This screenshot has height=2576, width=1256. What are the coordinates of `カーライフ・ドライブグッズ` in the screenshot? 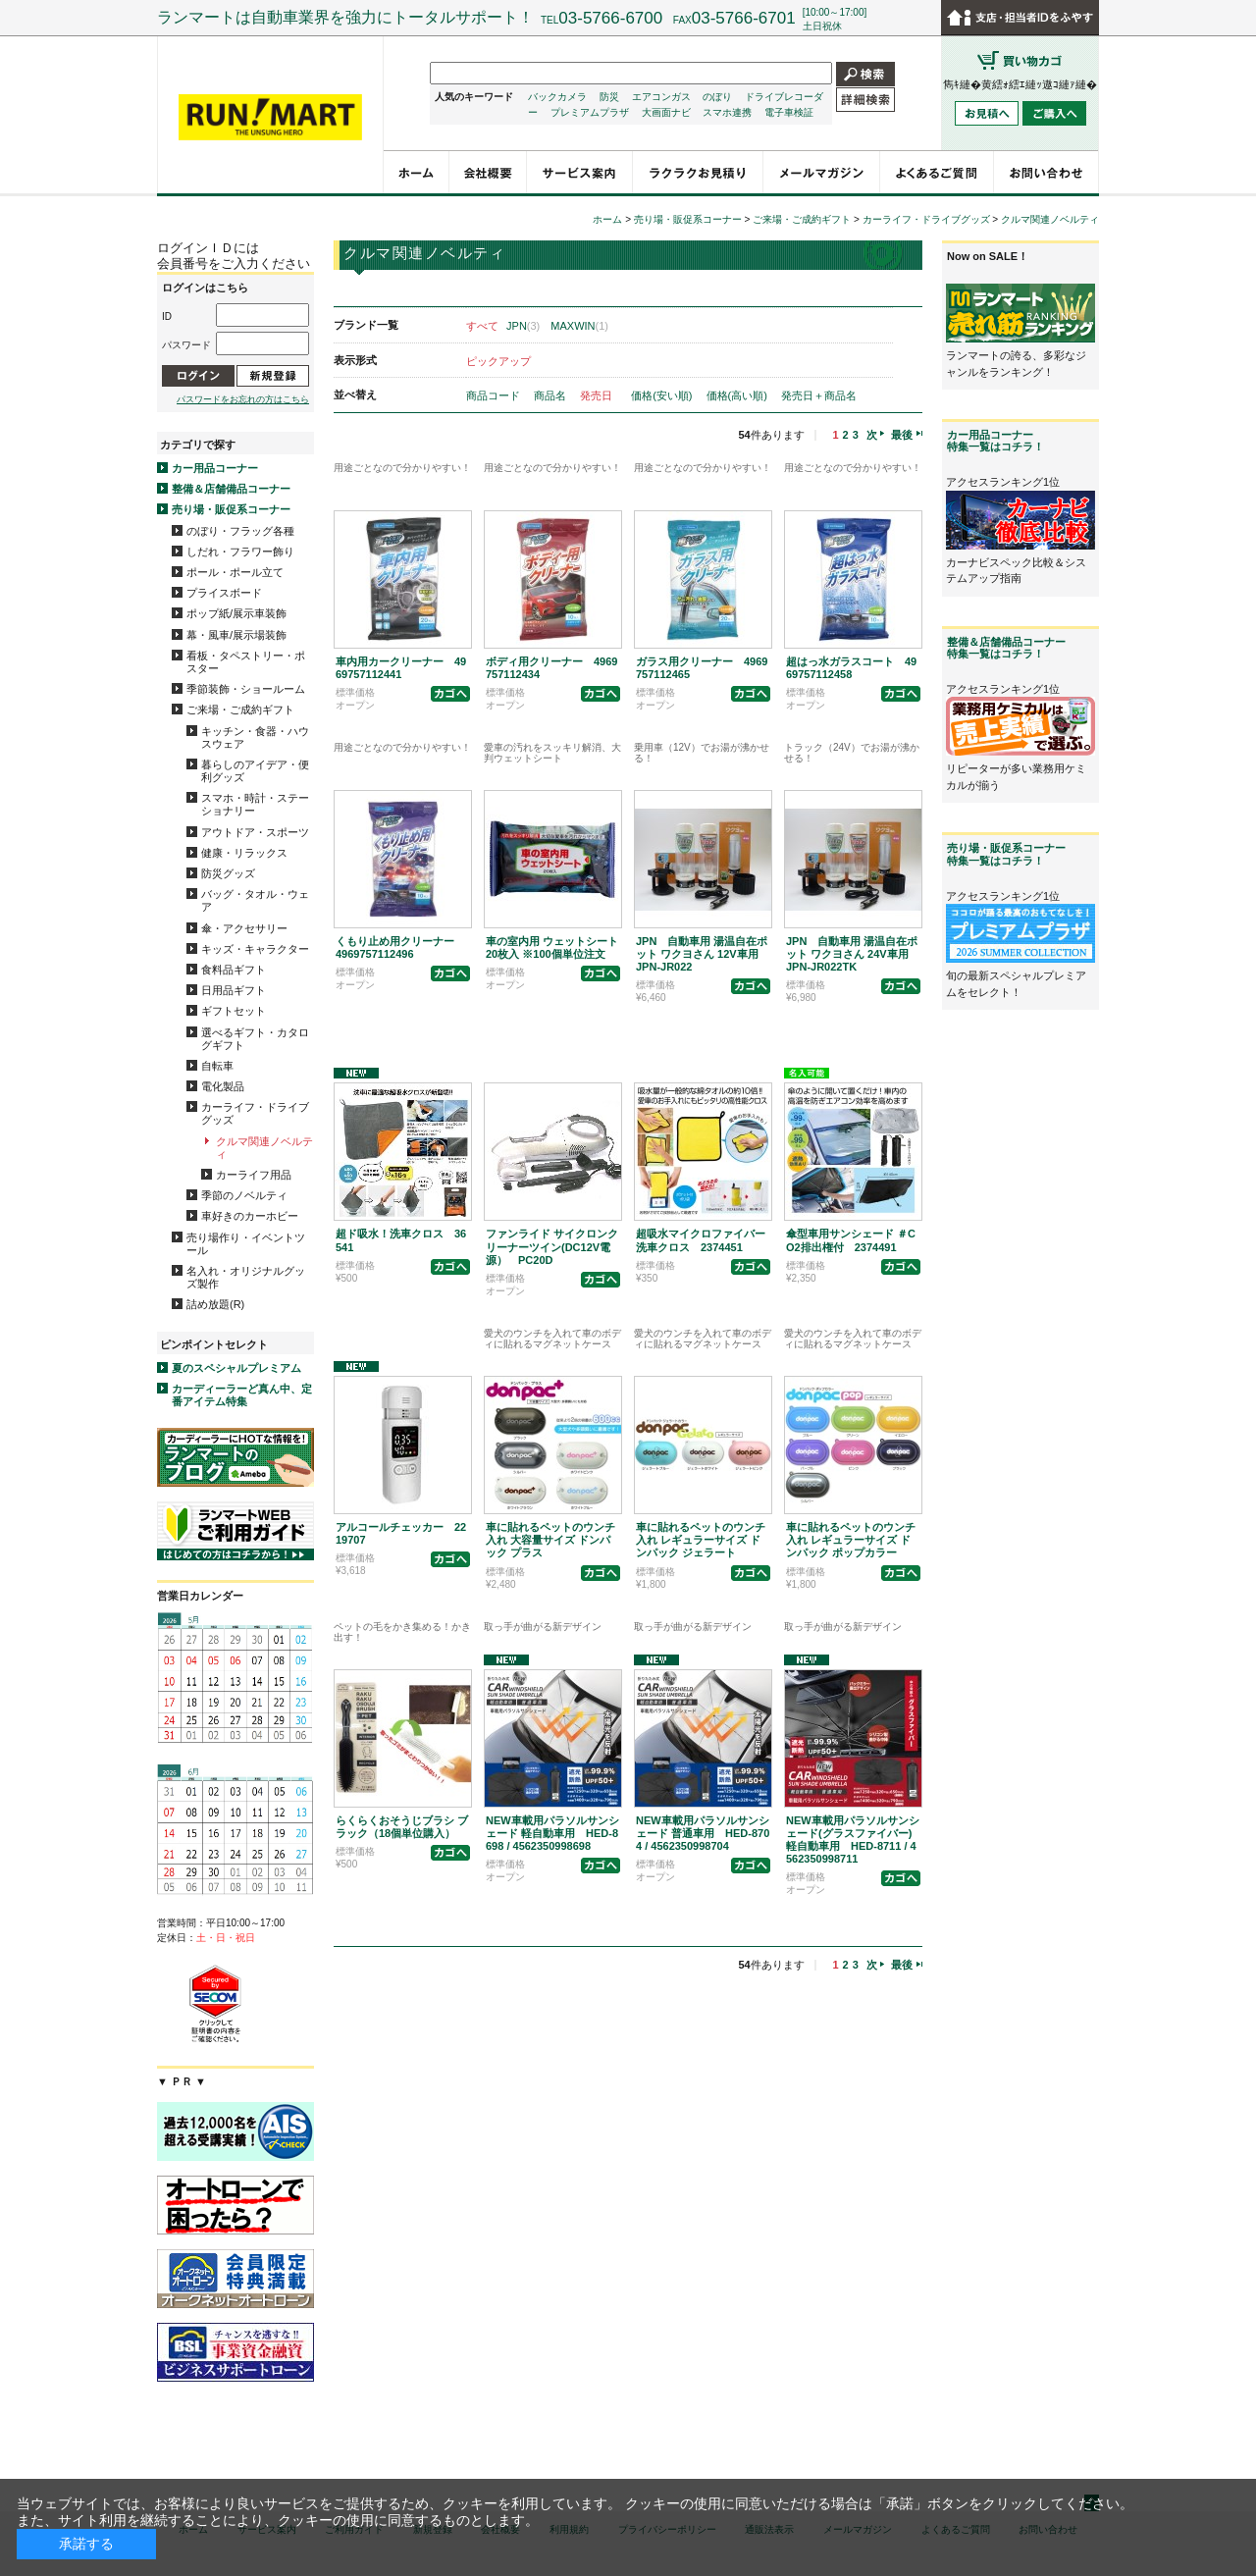 It's located at (255, 1113).